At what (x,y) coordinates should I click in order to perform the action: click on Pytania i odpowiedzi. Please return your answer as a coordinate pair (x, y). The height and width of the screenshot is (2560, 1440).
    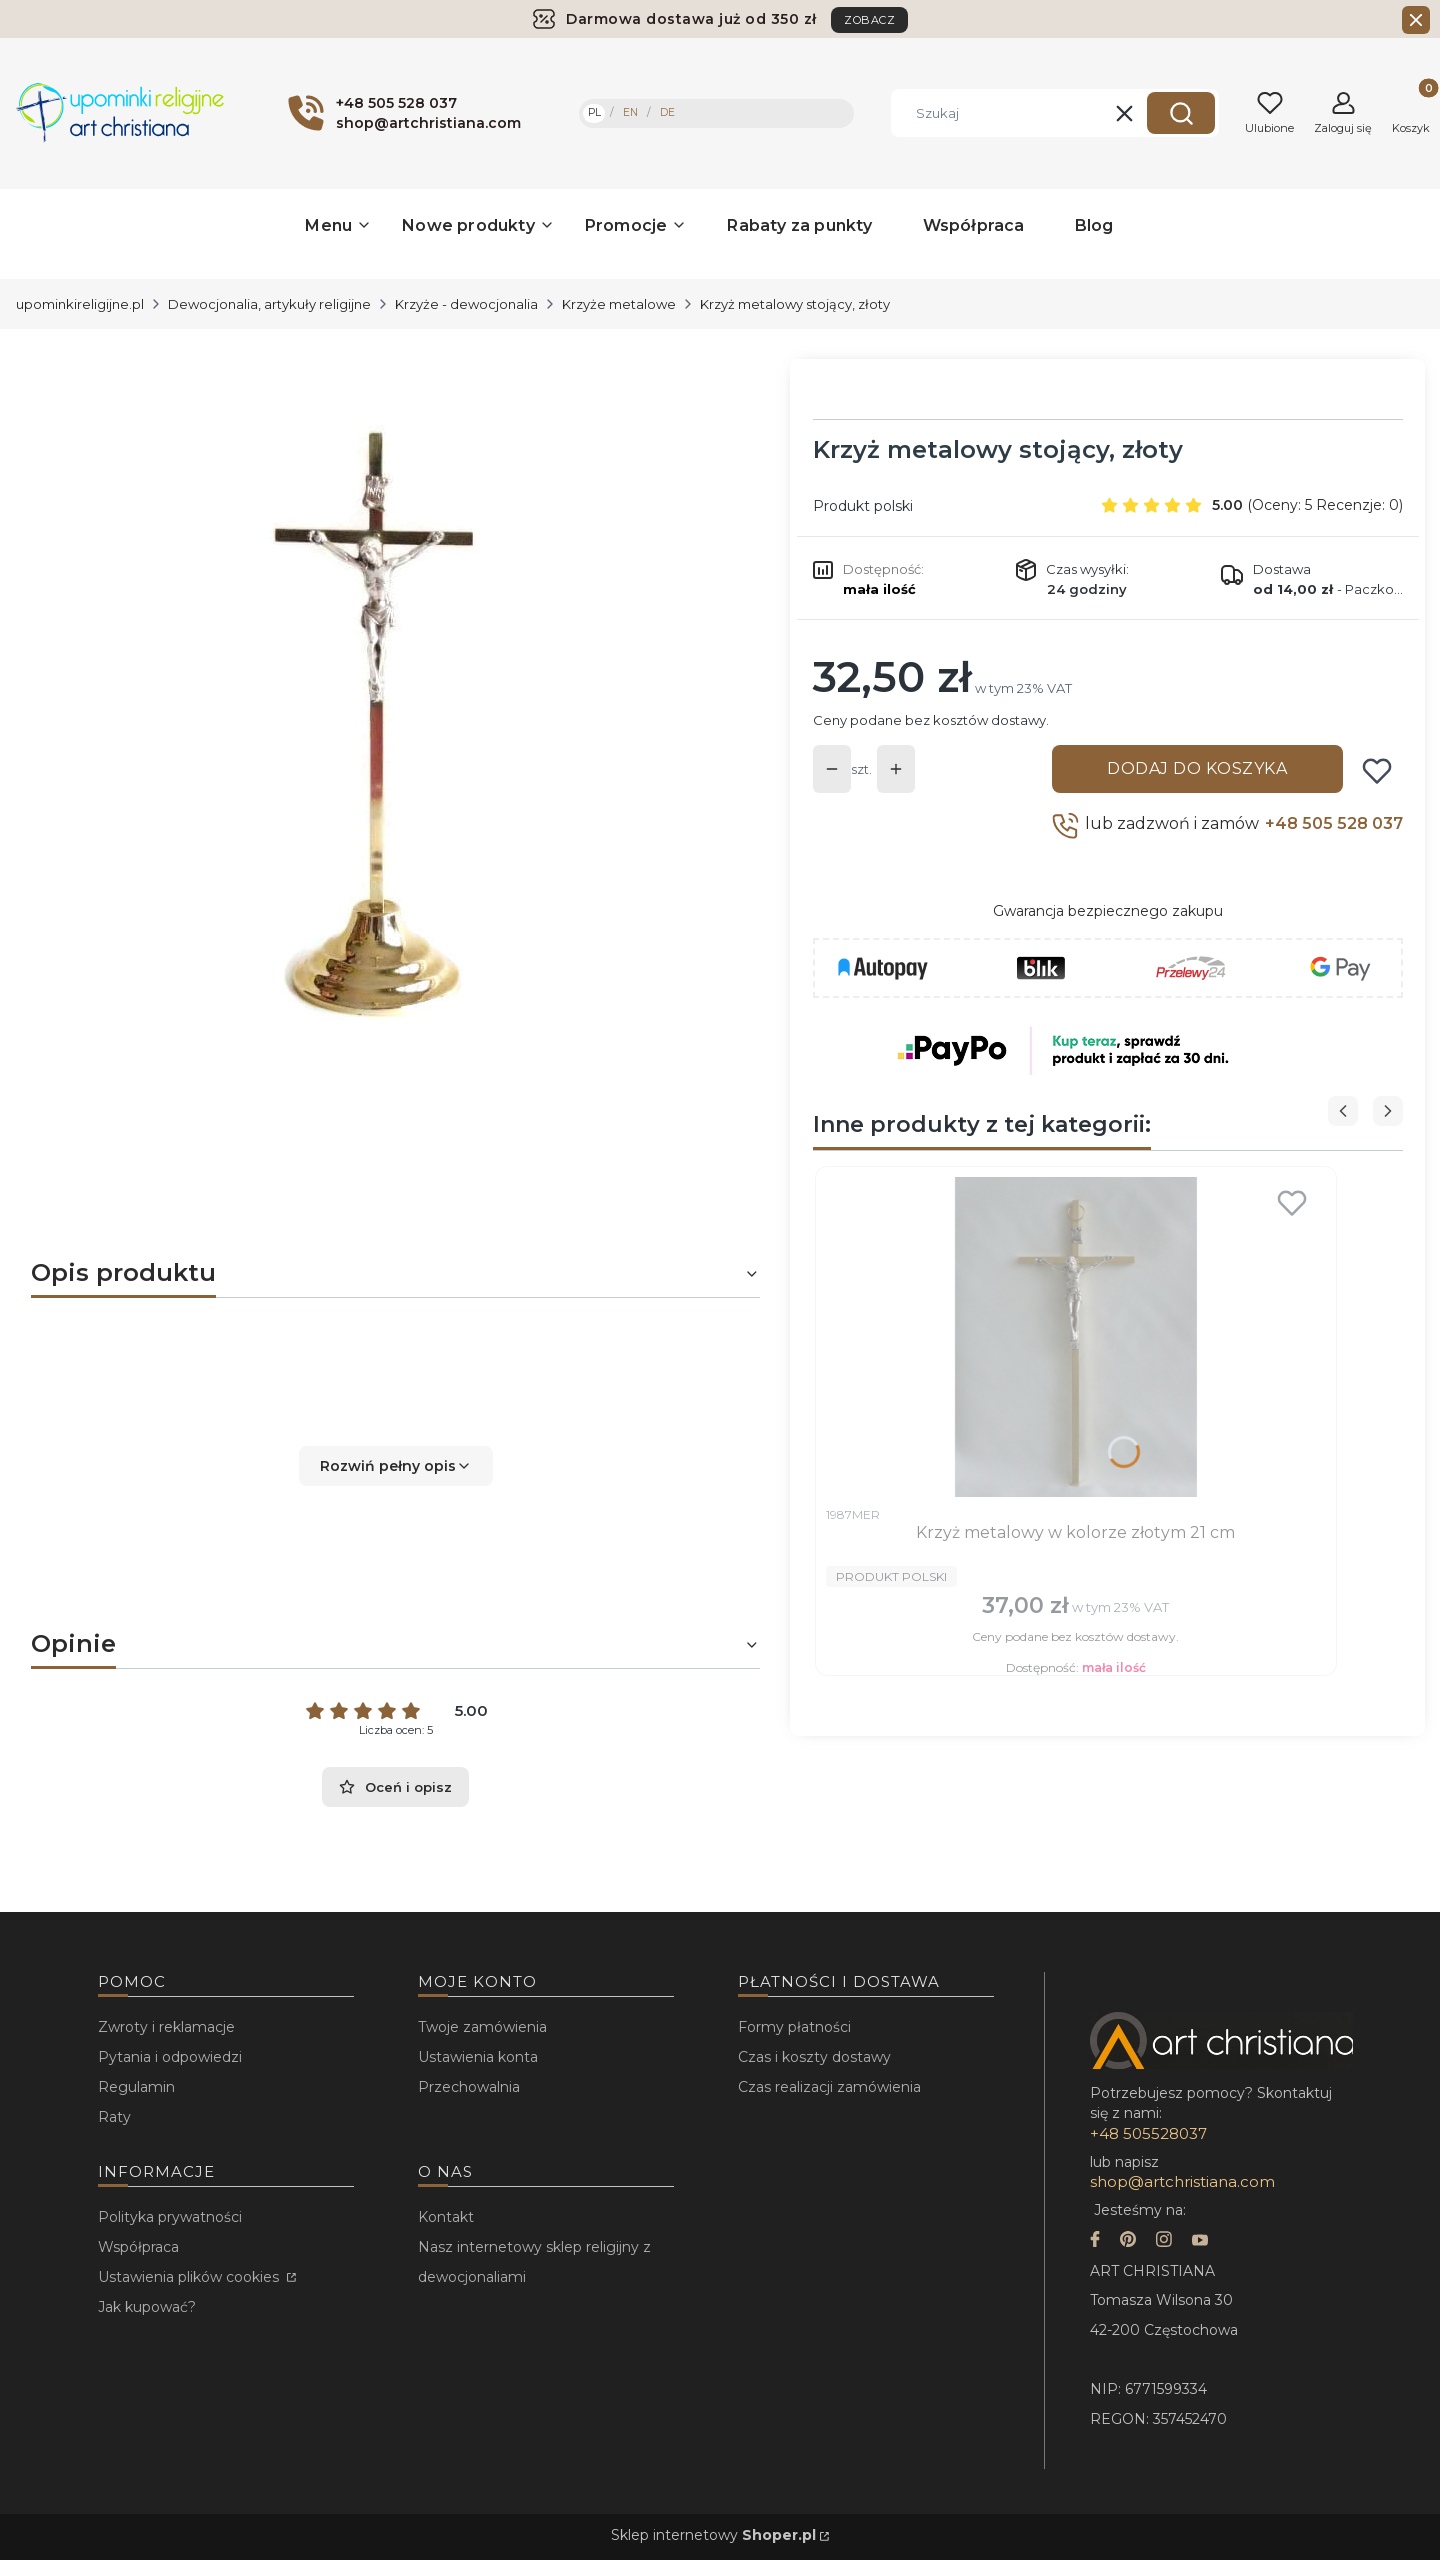
    Looking at the image, I should click on (170, 2057).